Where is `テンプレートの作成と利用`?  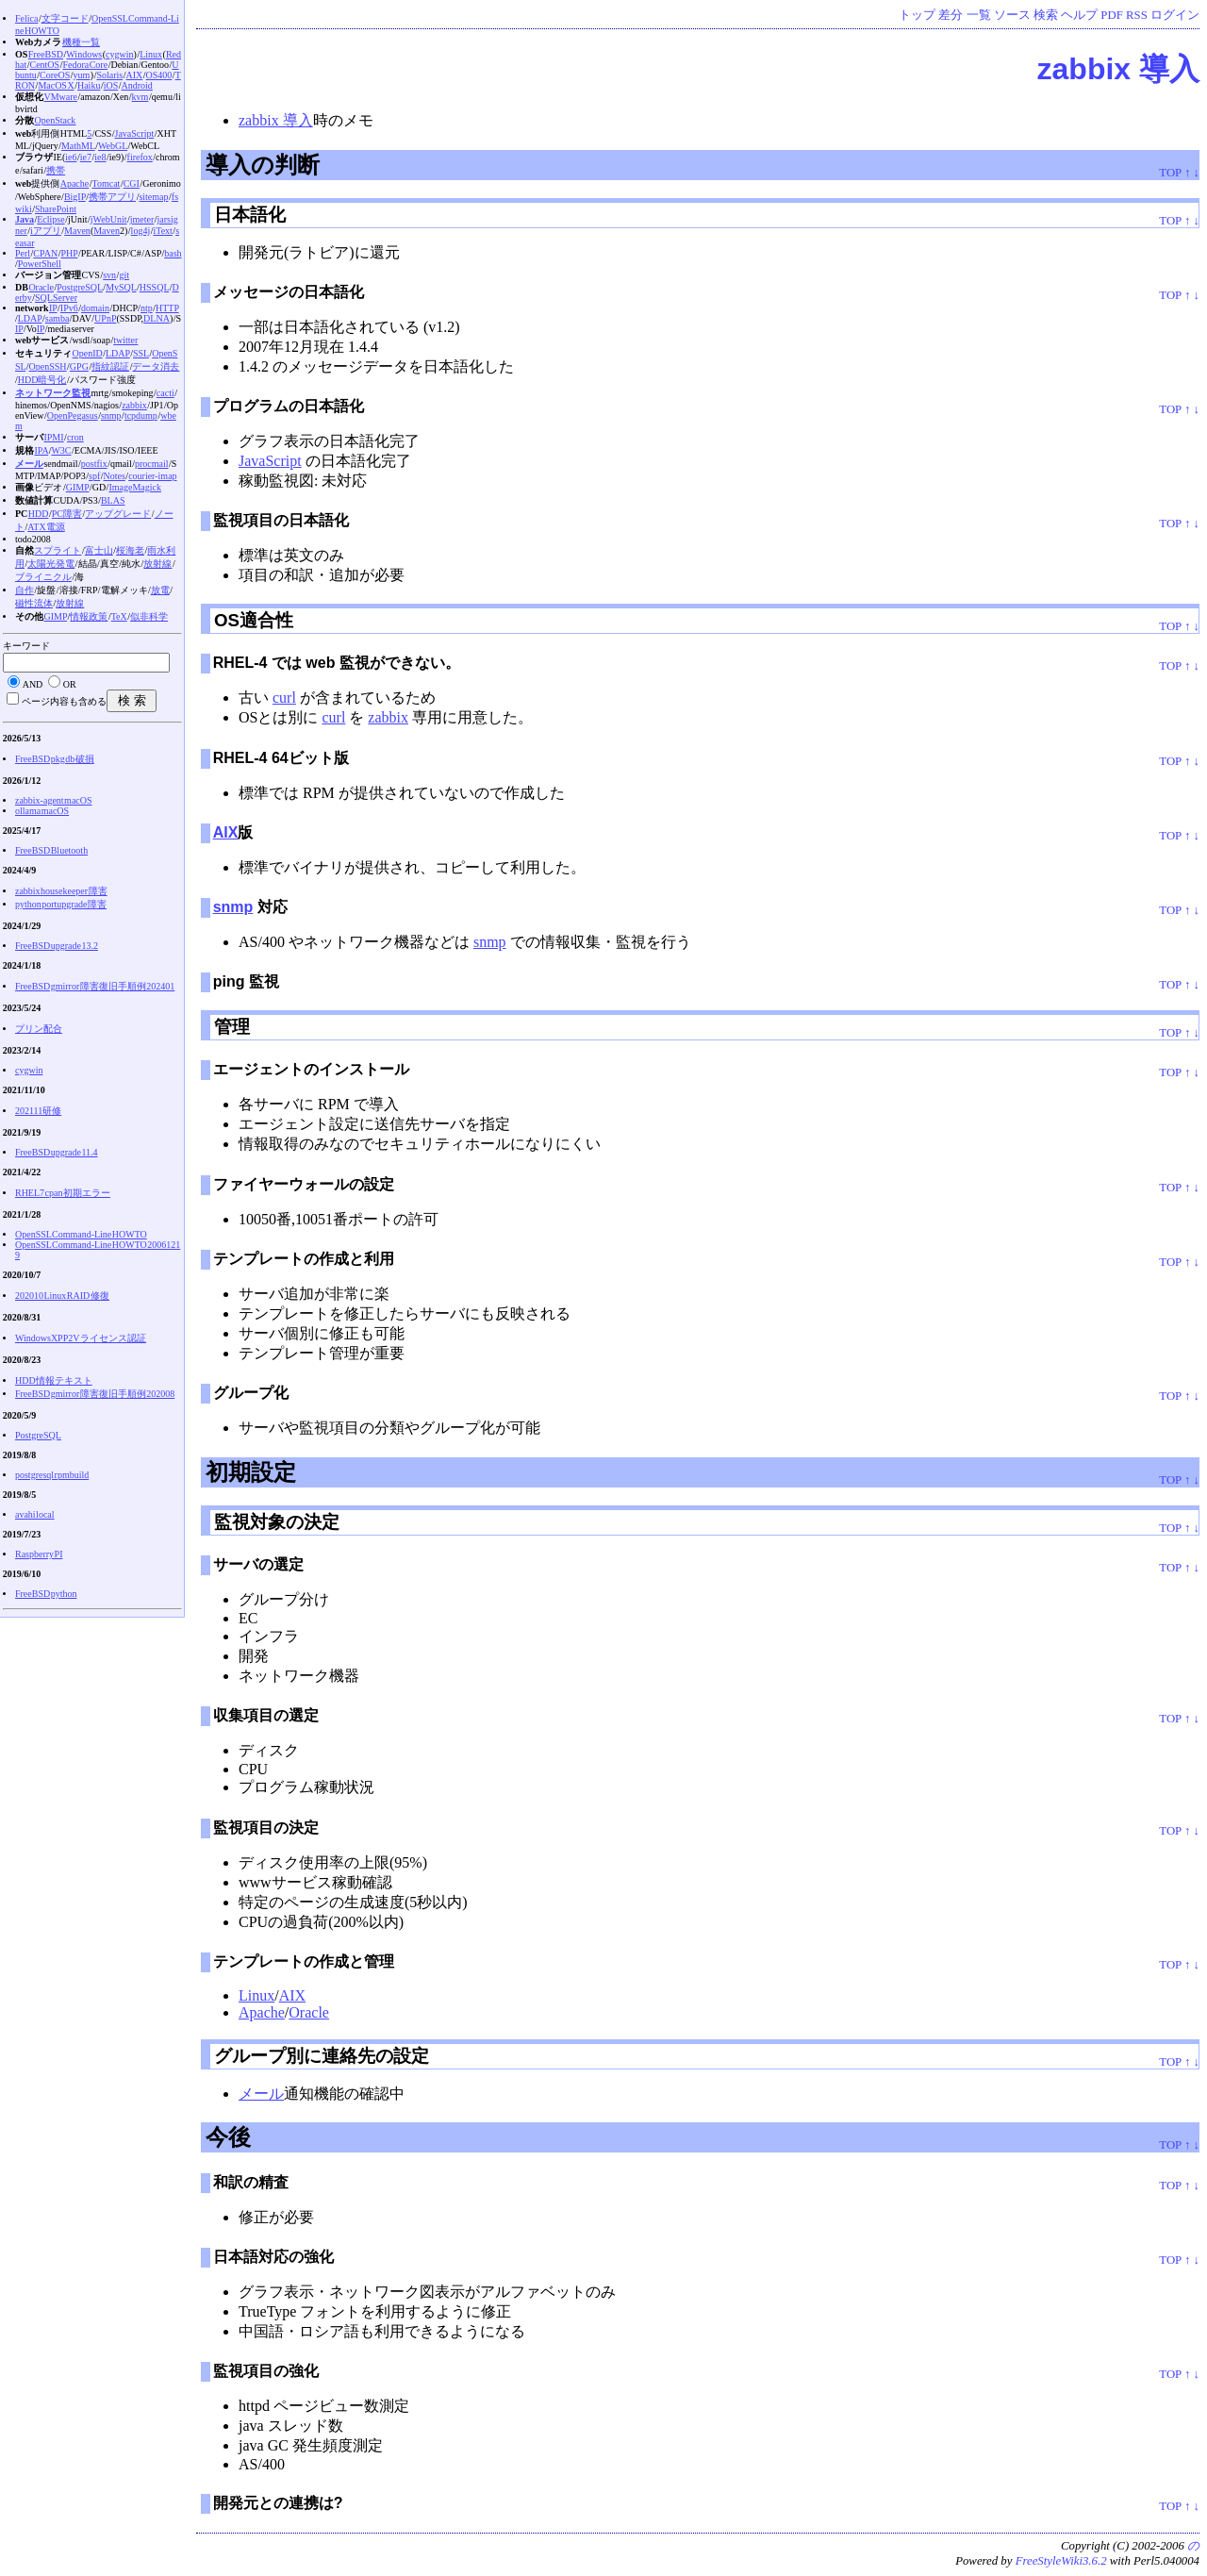 テンプレートの作成と利用 is located at coordinates (303, 1259).